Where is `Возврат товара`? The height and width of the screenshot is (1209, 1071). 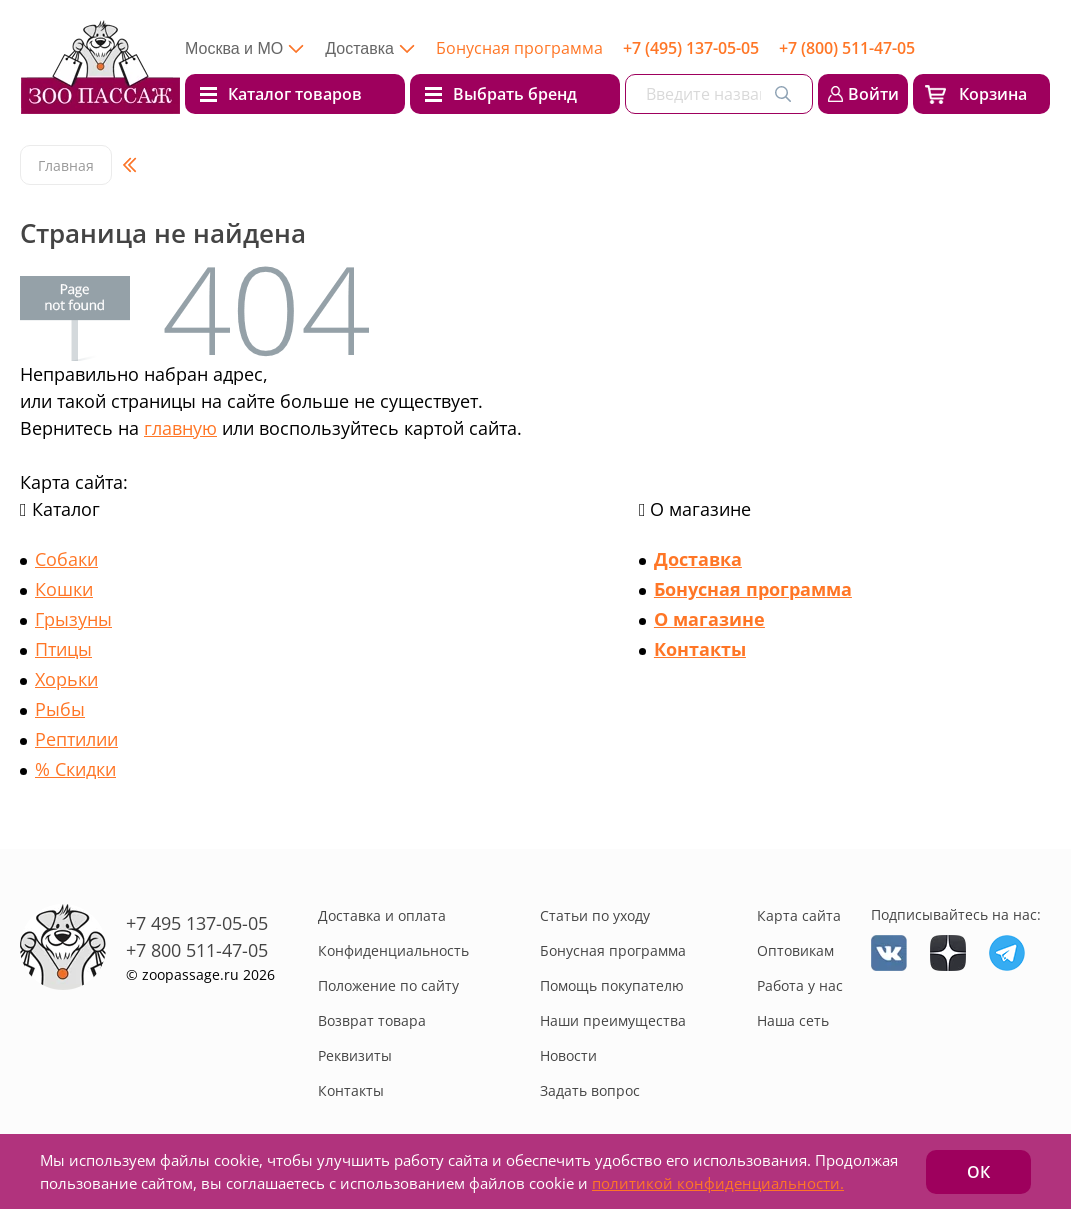 Возврат товара is located at coordinates (372, 1020).